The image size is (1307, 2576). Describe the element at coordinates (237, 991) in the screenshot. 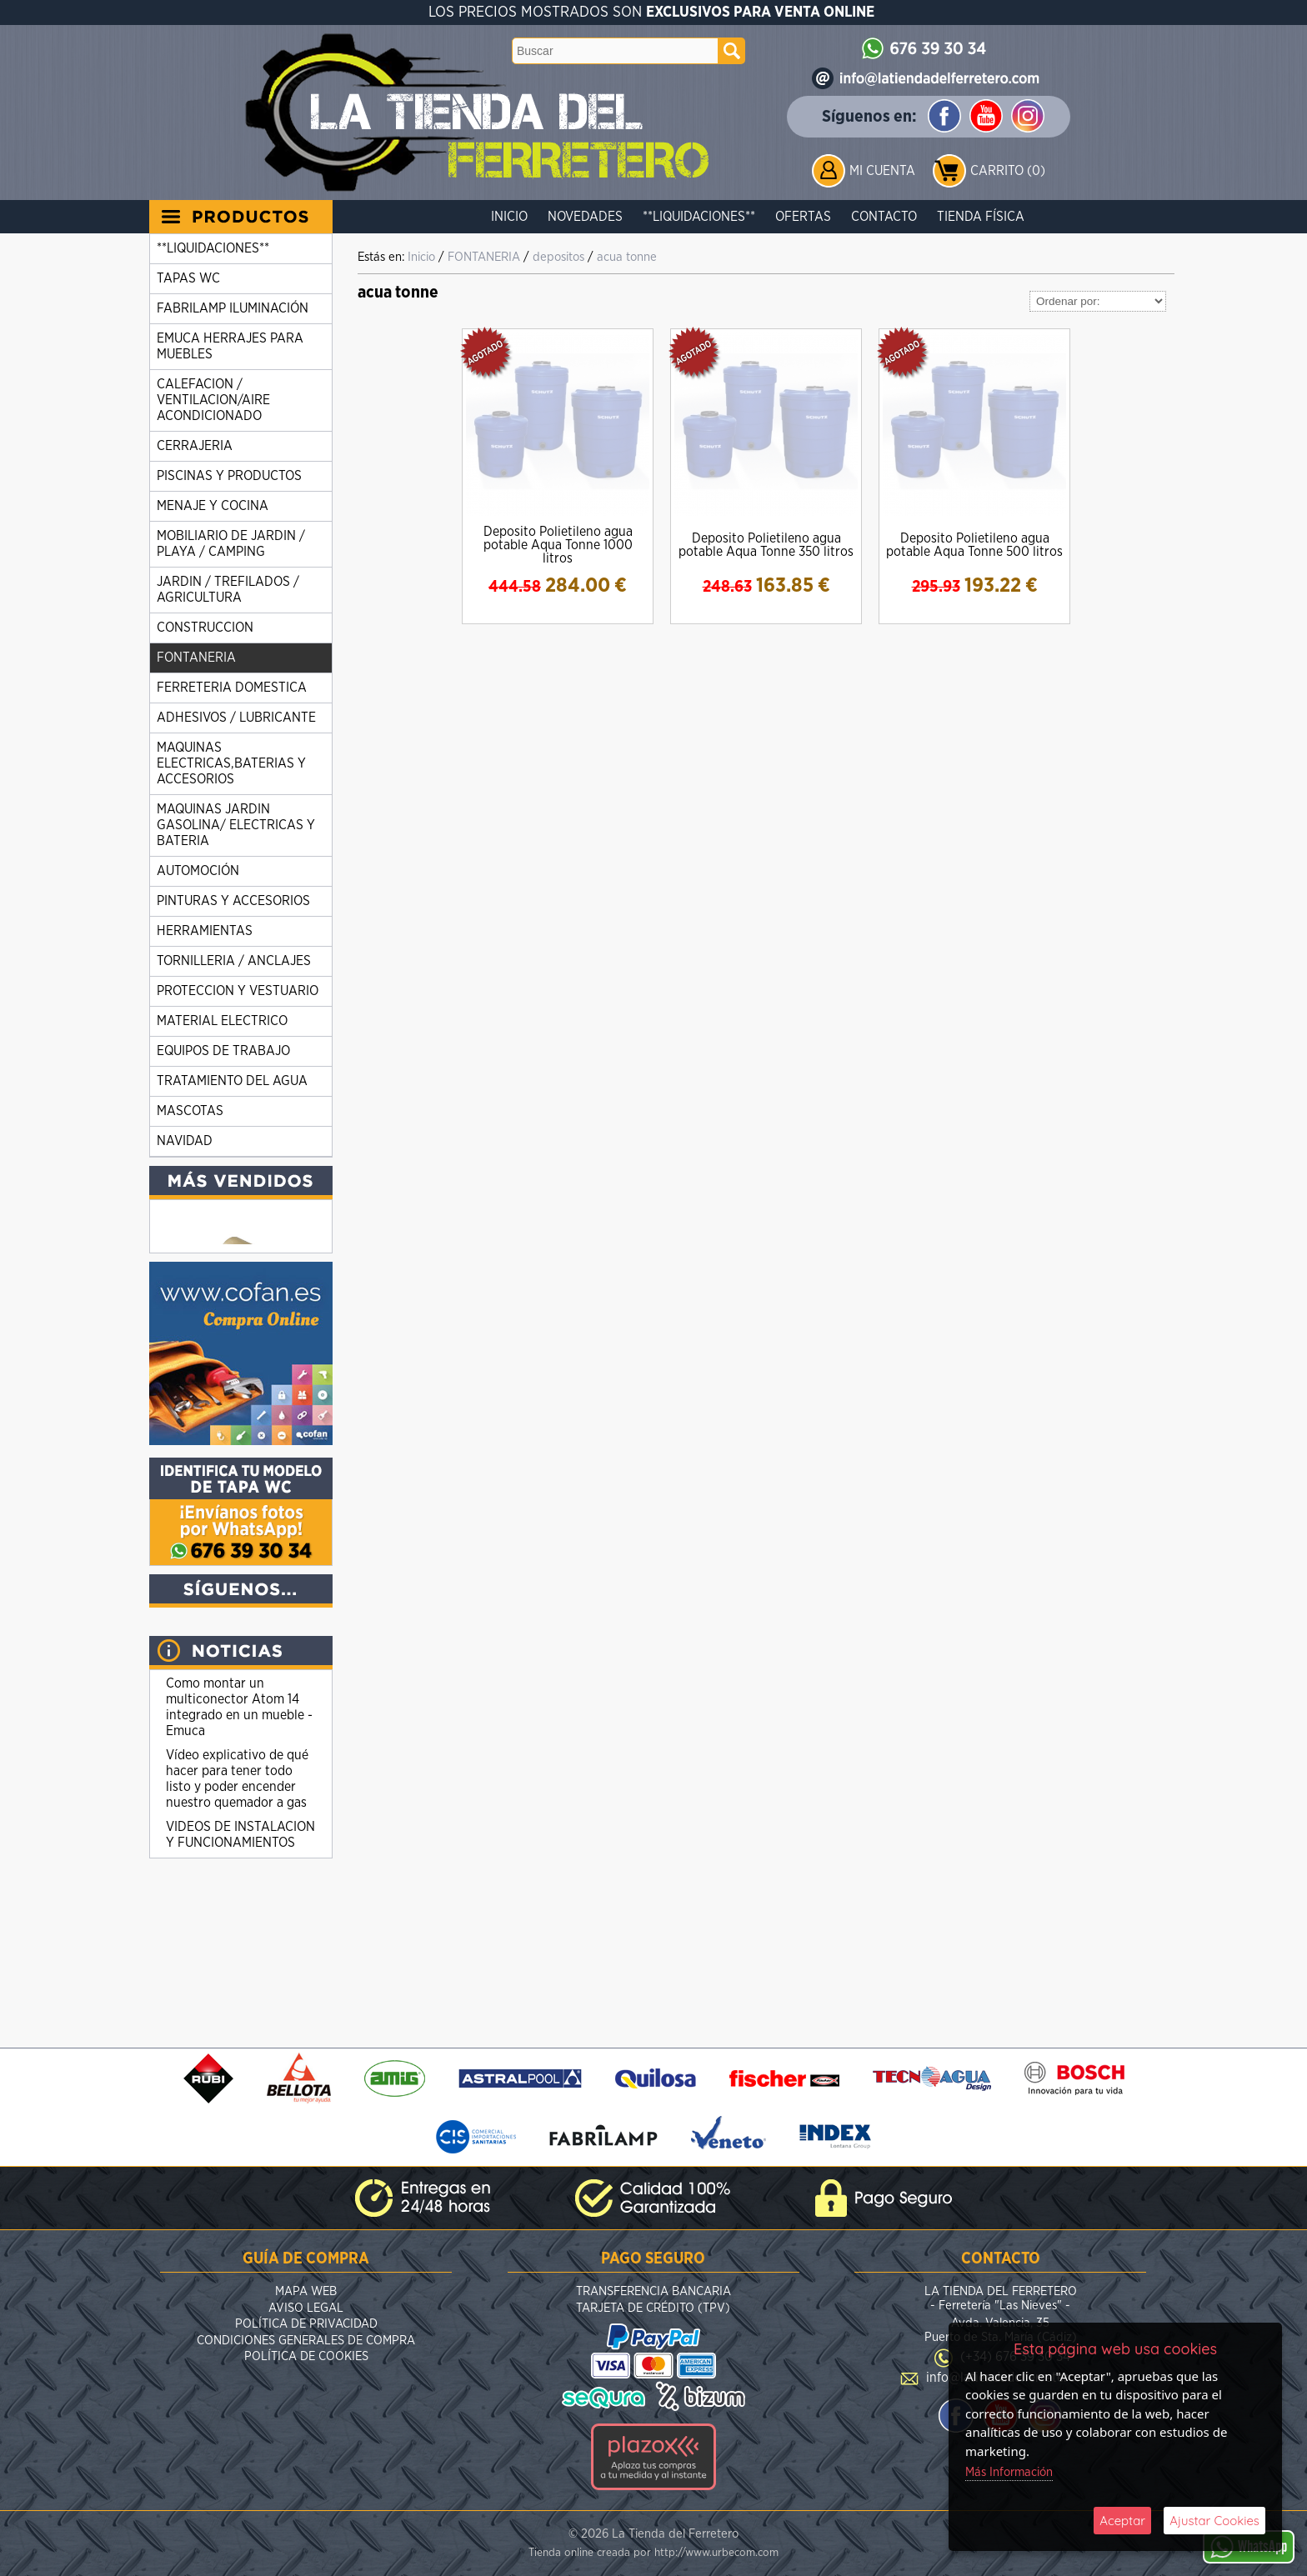

I see `PROTECCION Y VESTUARIO` at that location.